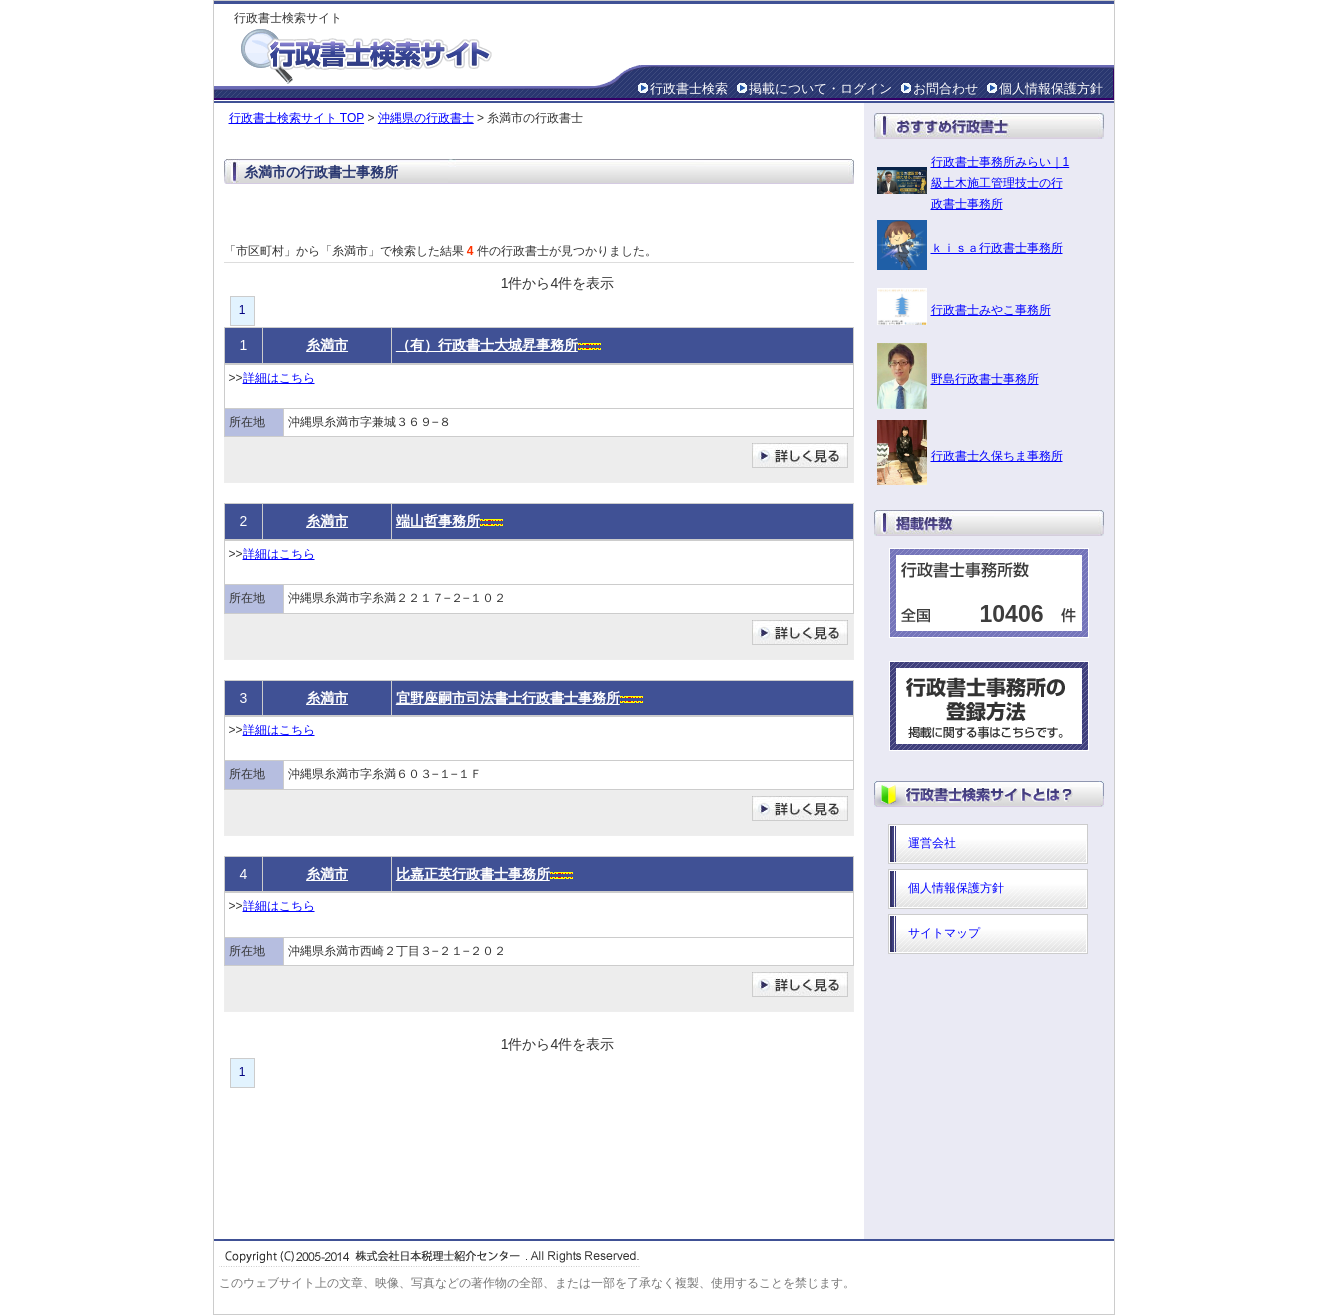 The width and height of the screenshot is (1327, 1315). Describe the element at coordinates (1051, 88) in the screenshot. I see `個人情報保護方針` at that location.